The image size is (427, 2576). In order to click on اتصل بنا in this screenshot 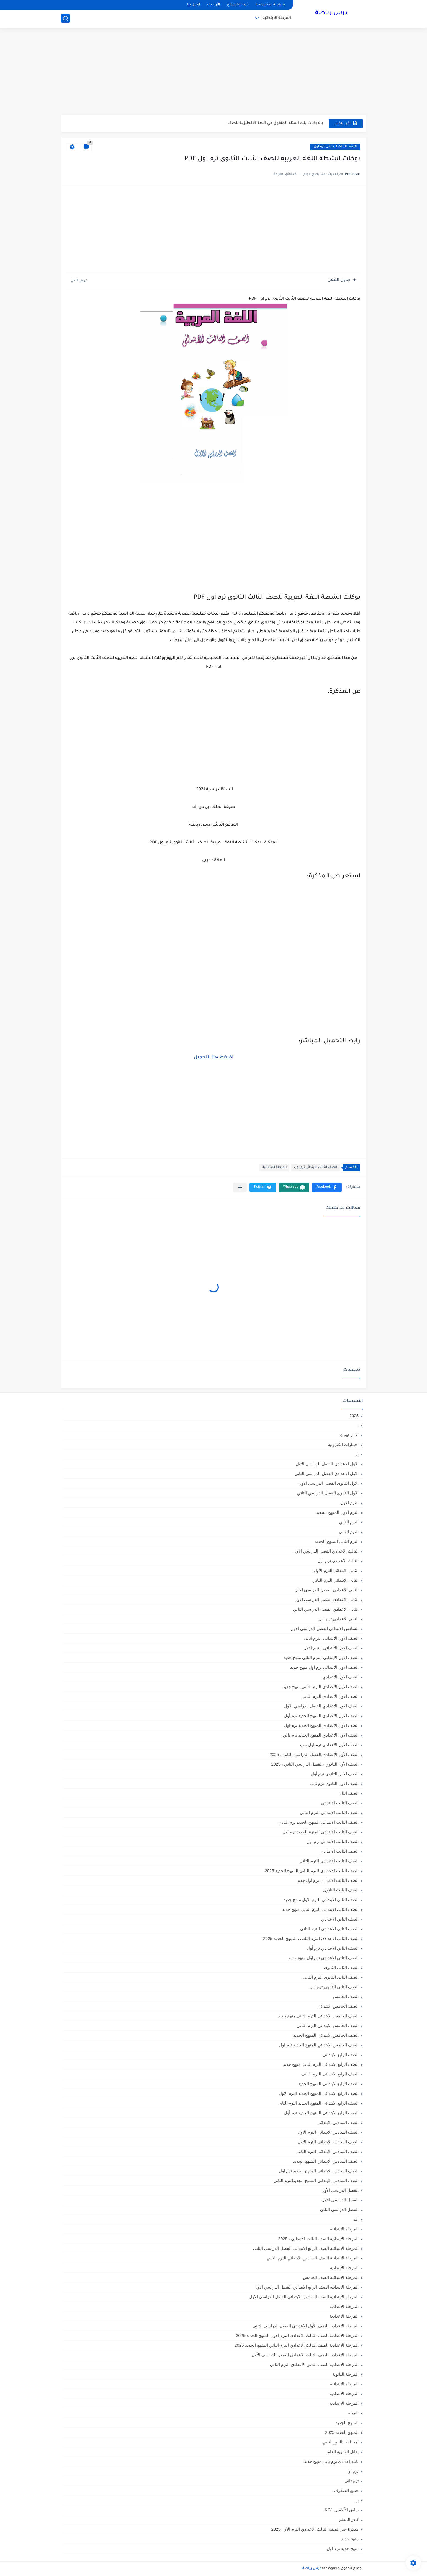, I will do `click(193, 5)`.